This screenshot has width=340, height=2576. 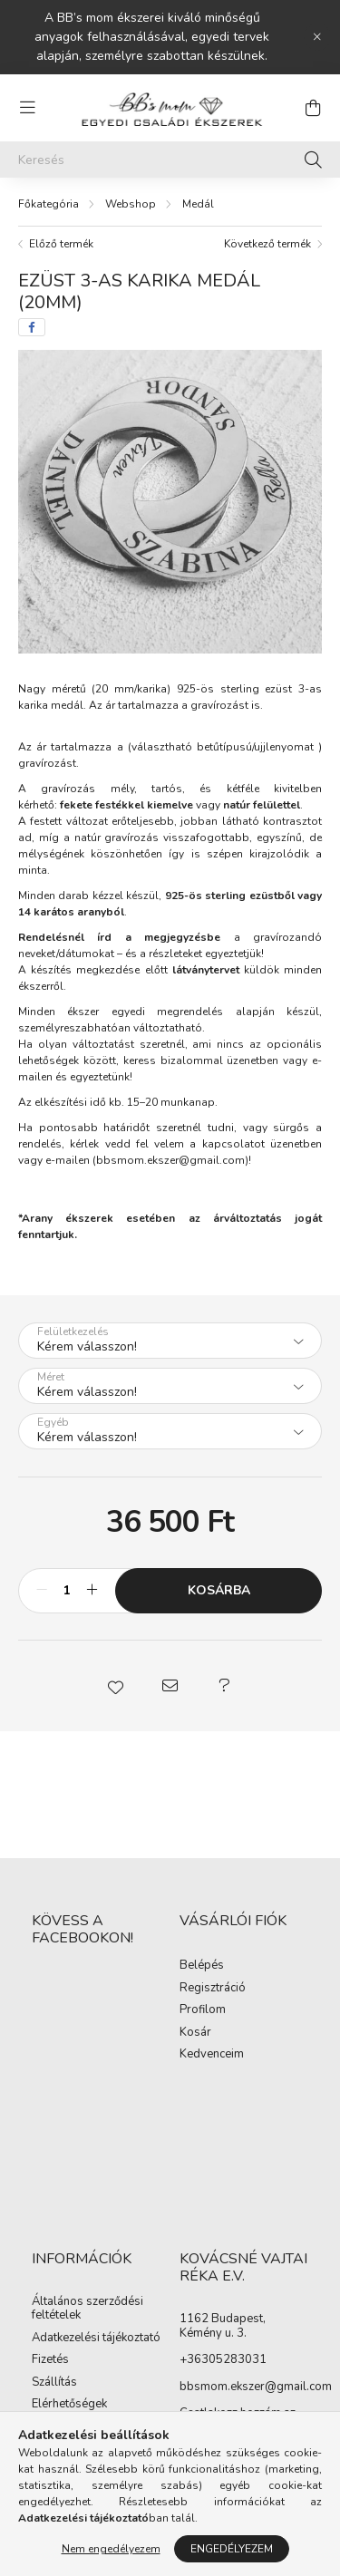 What do you see at coordinates (96, 2338) in the screenshot?
I see `Adatkezelési tájékoztató` at bounding box center [96, 2338].